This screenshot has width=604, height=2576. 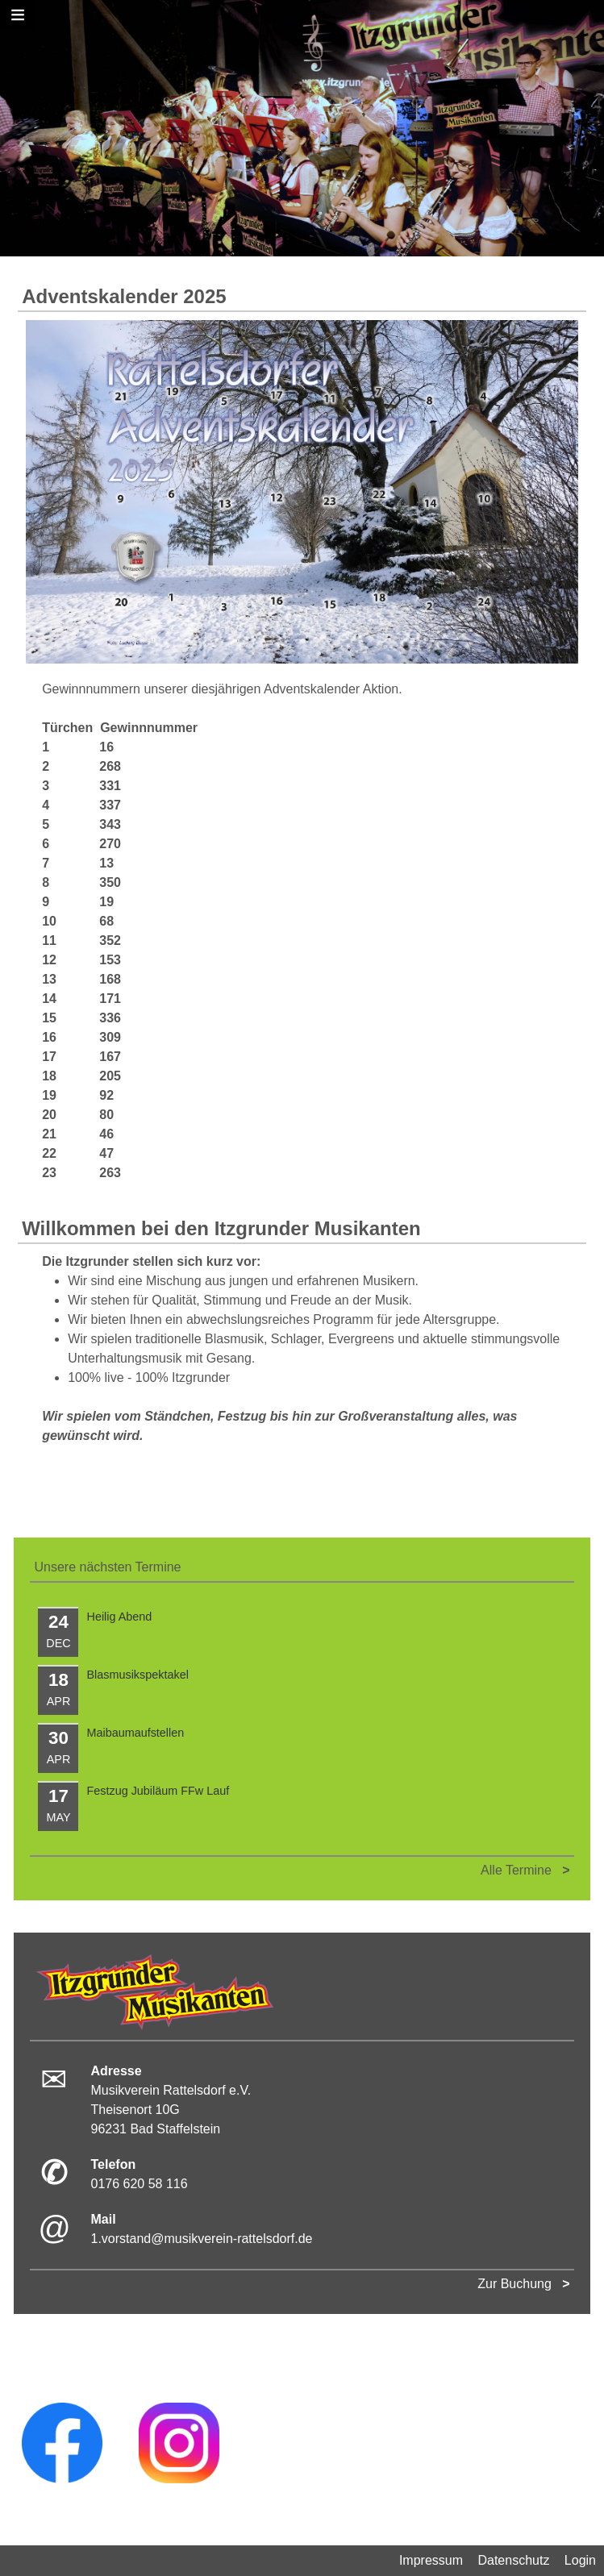 What do you see at coordinates (580, 2560) in the screenshot?
I see `Login` at bounding box center [580, 2560].